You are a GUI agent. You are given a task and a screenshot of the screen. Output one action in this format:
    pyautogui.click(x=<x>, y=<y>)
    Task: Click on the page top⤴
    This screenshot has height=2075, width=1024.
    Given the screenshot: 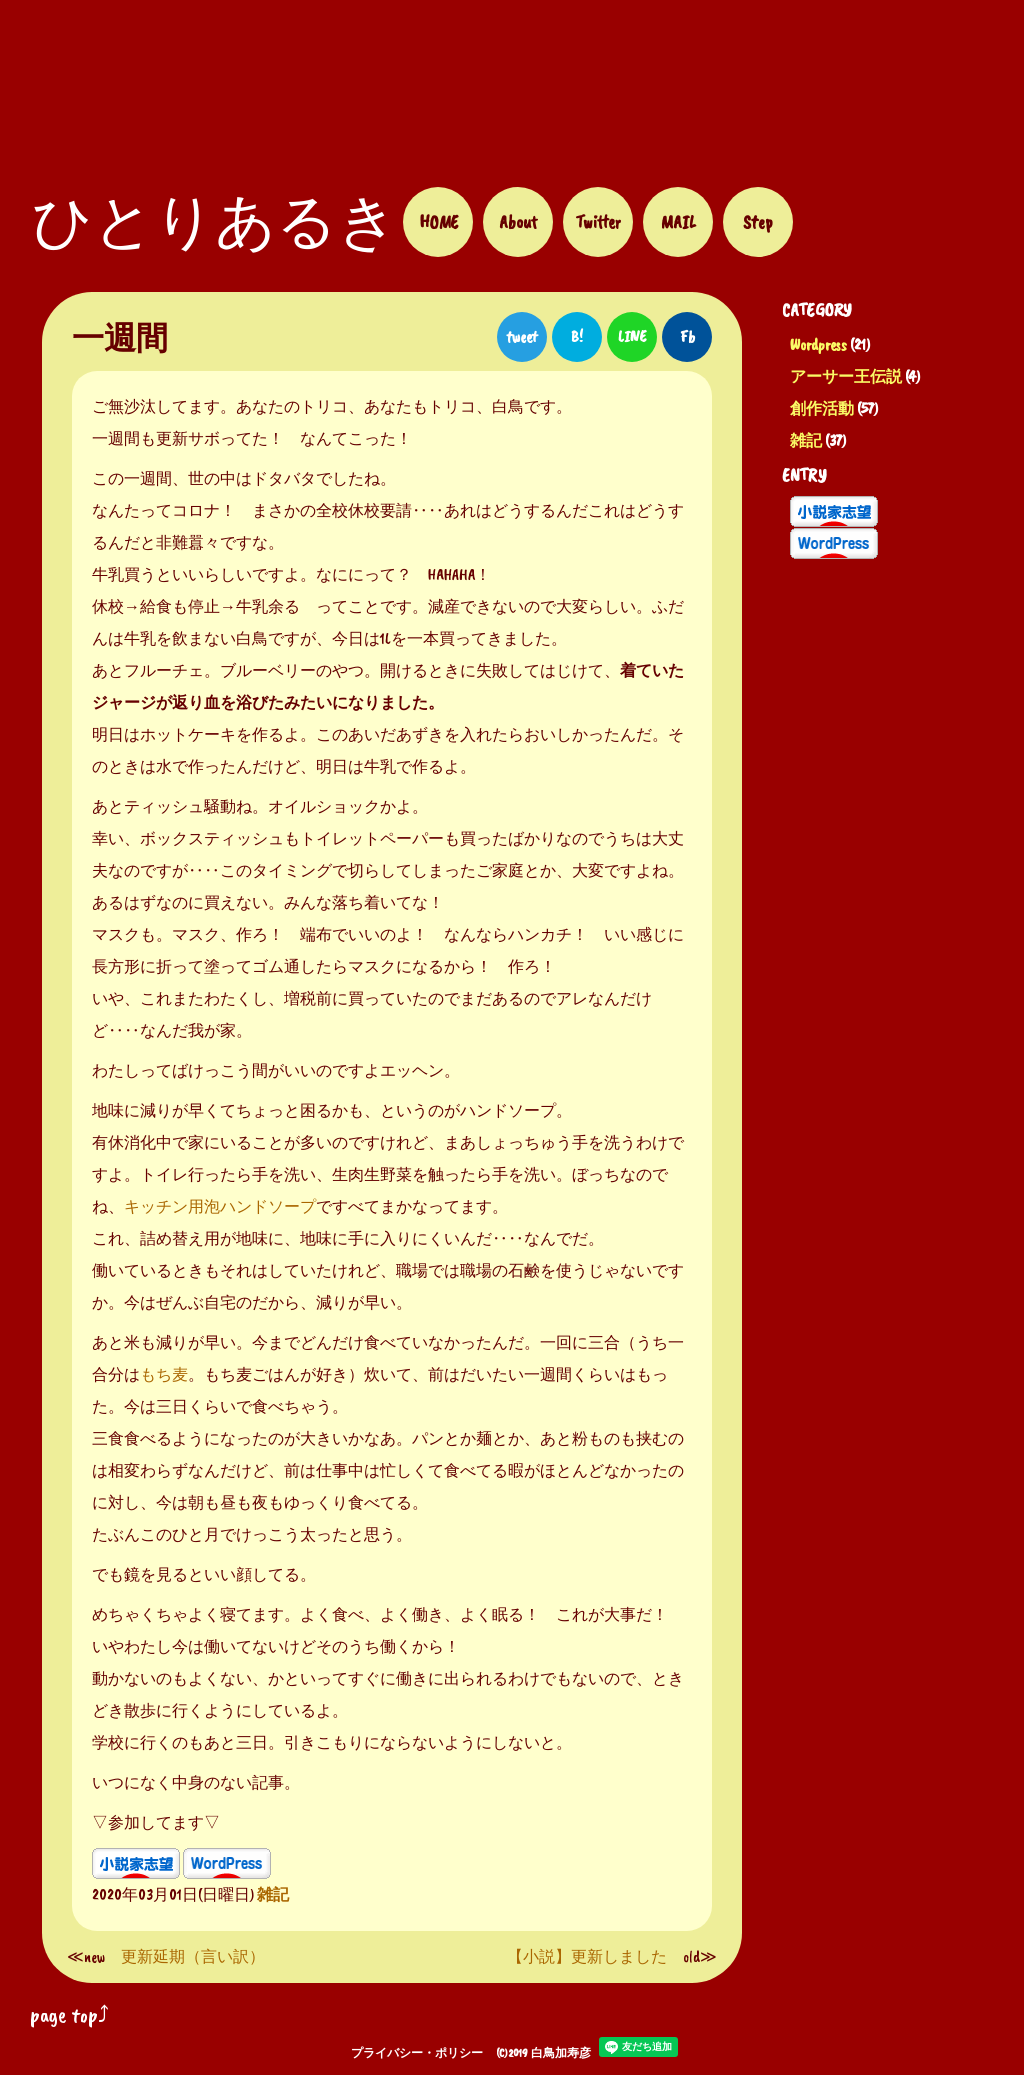 What is the action you would take?
    pyautogui.click(x=69, y=2015)
    